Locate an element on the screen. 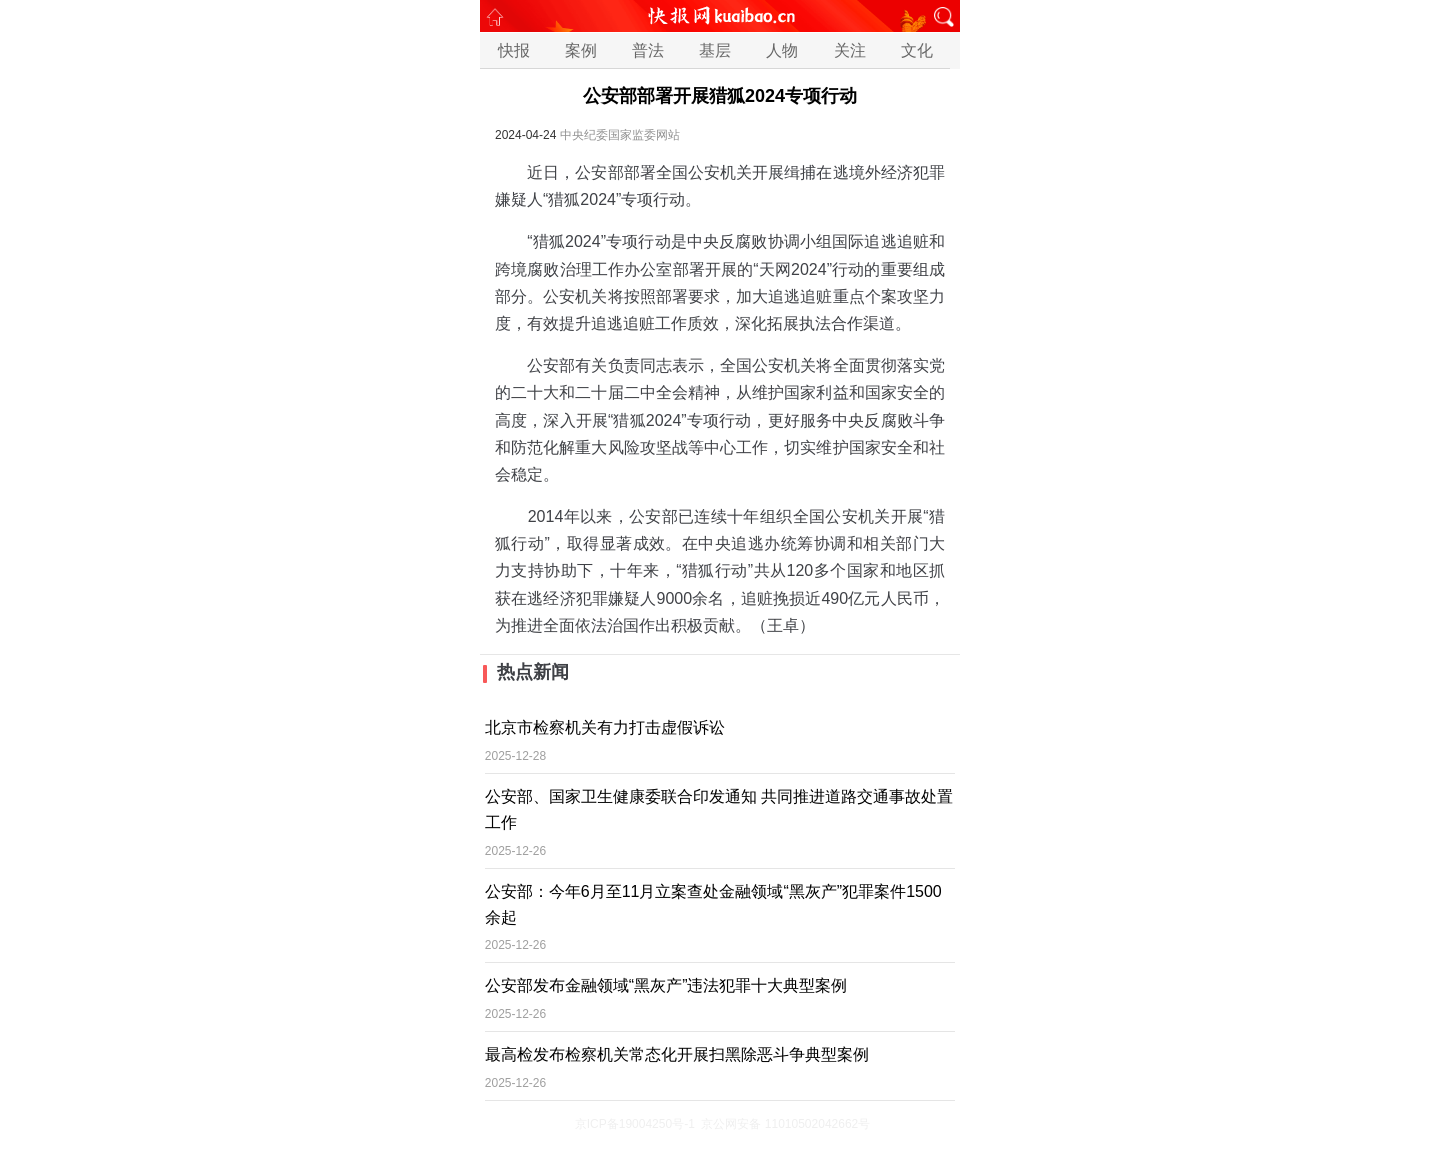 Image resolution: width=1440 pixels, height=1153 pixels. 文化 is located at coordinates (917, 50).